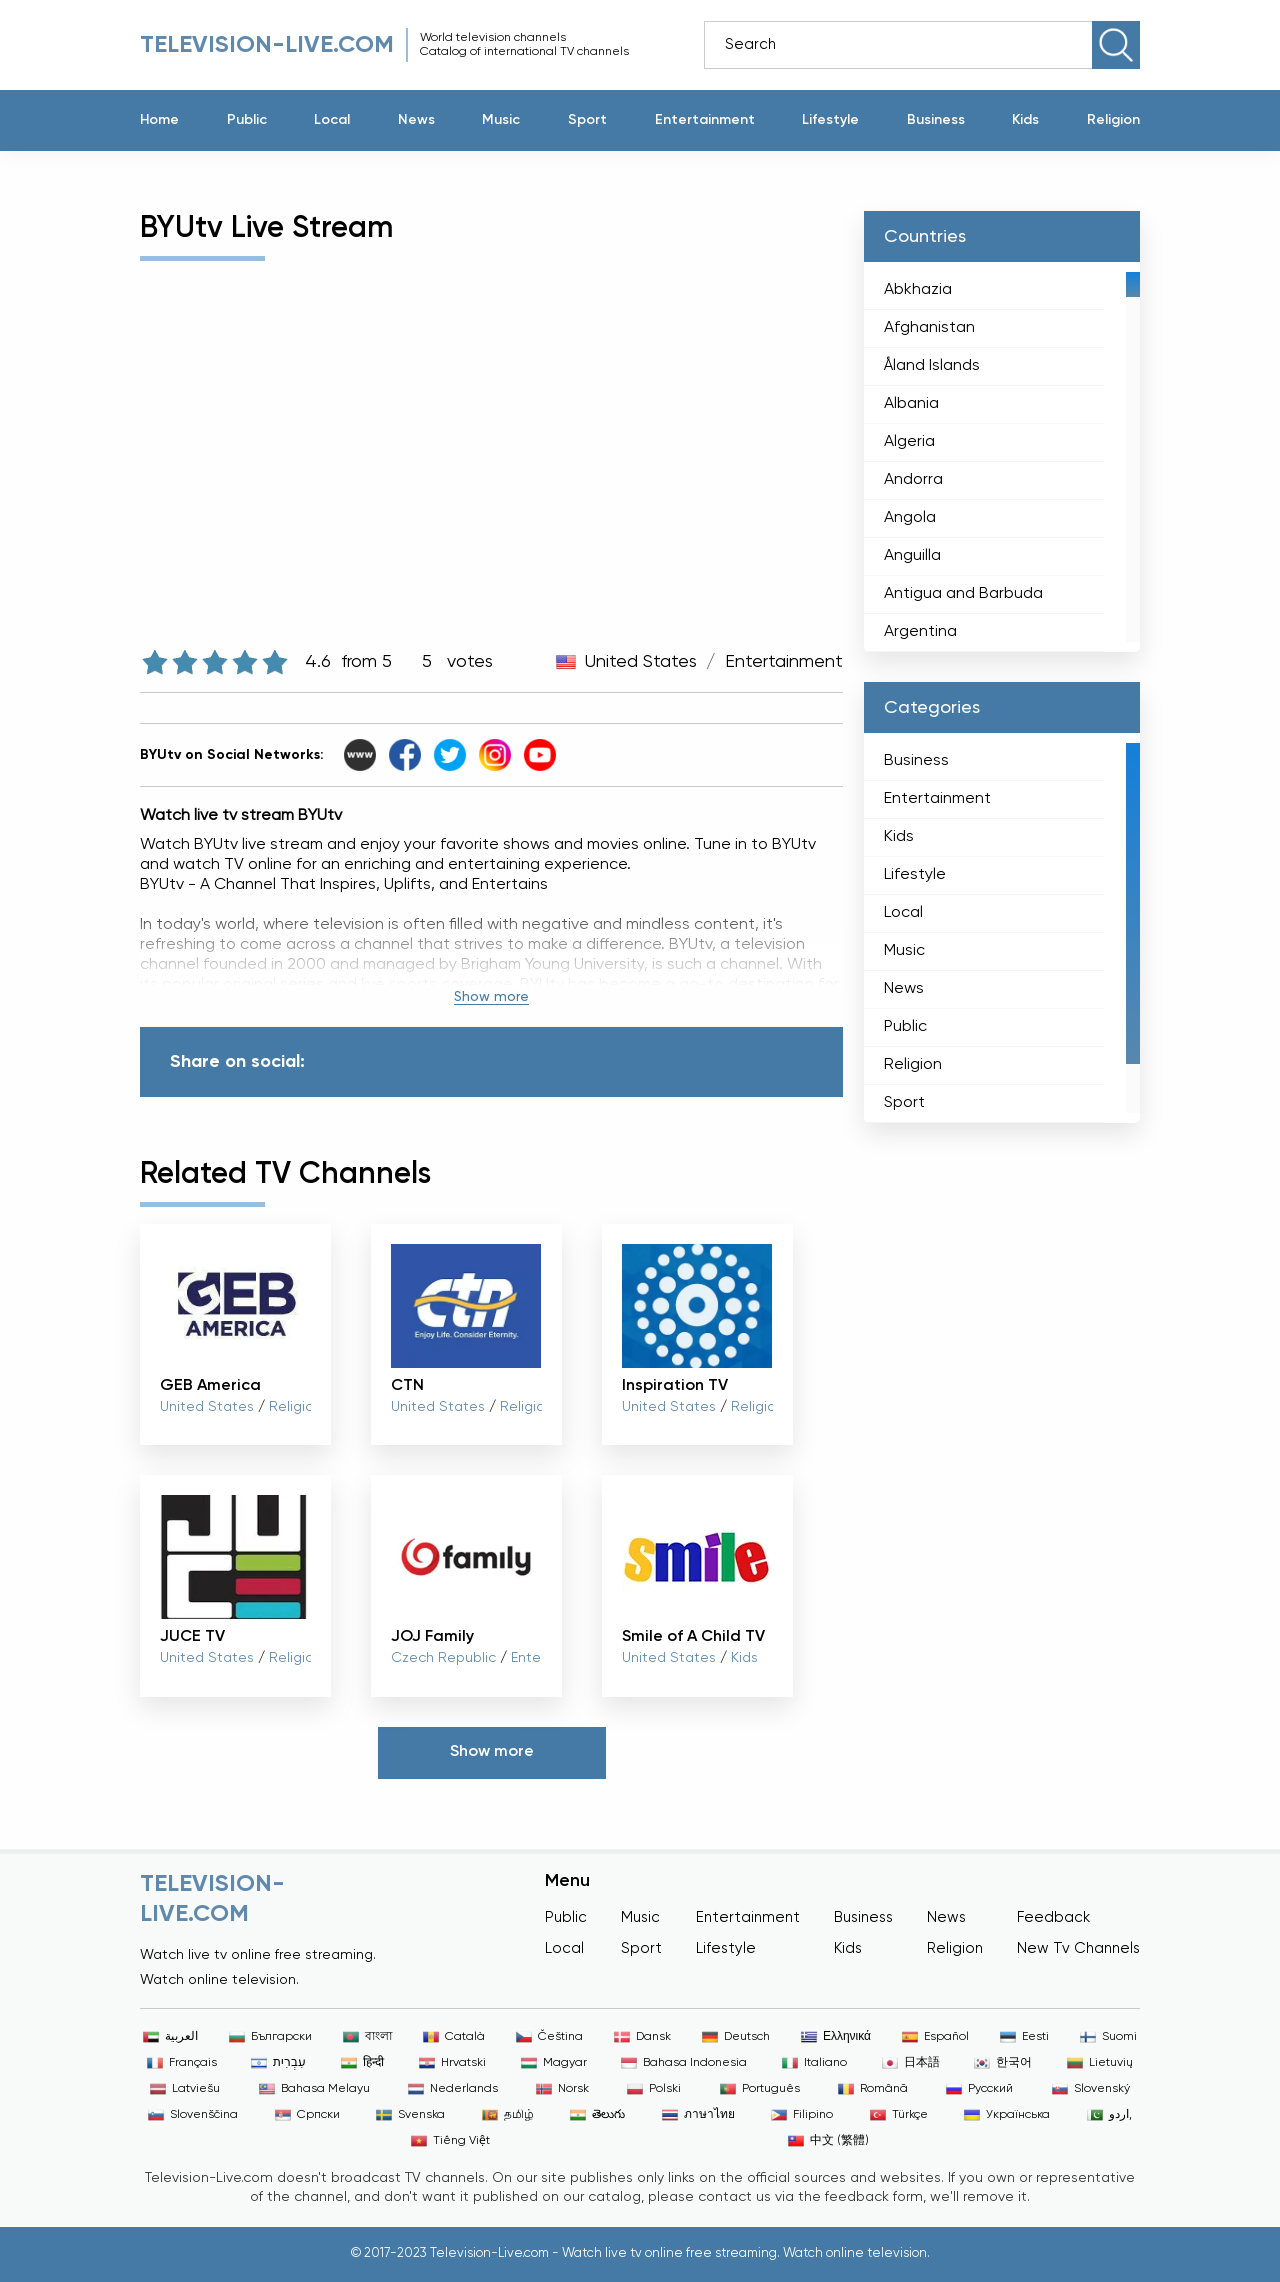 Image resolution: width=1280 pixels, height=2282 pixels. I want to click on తెలుగు, so click(597, 2115).